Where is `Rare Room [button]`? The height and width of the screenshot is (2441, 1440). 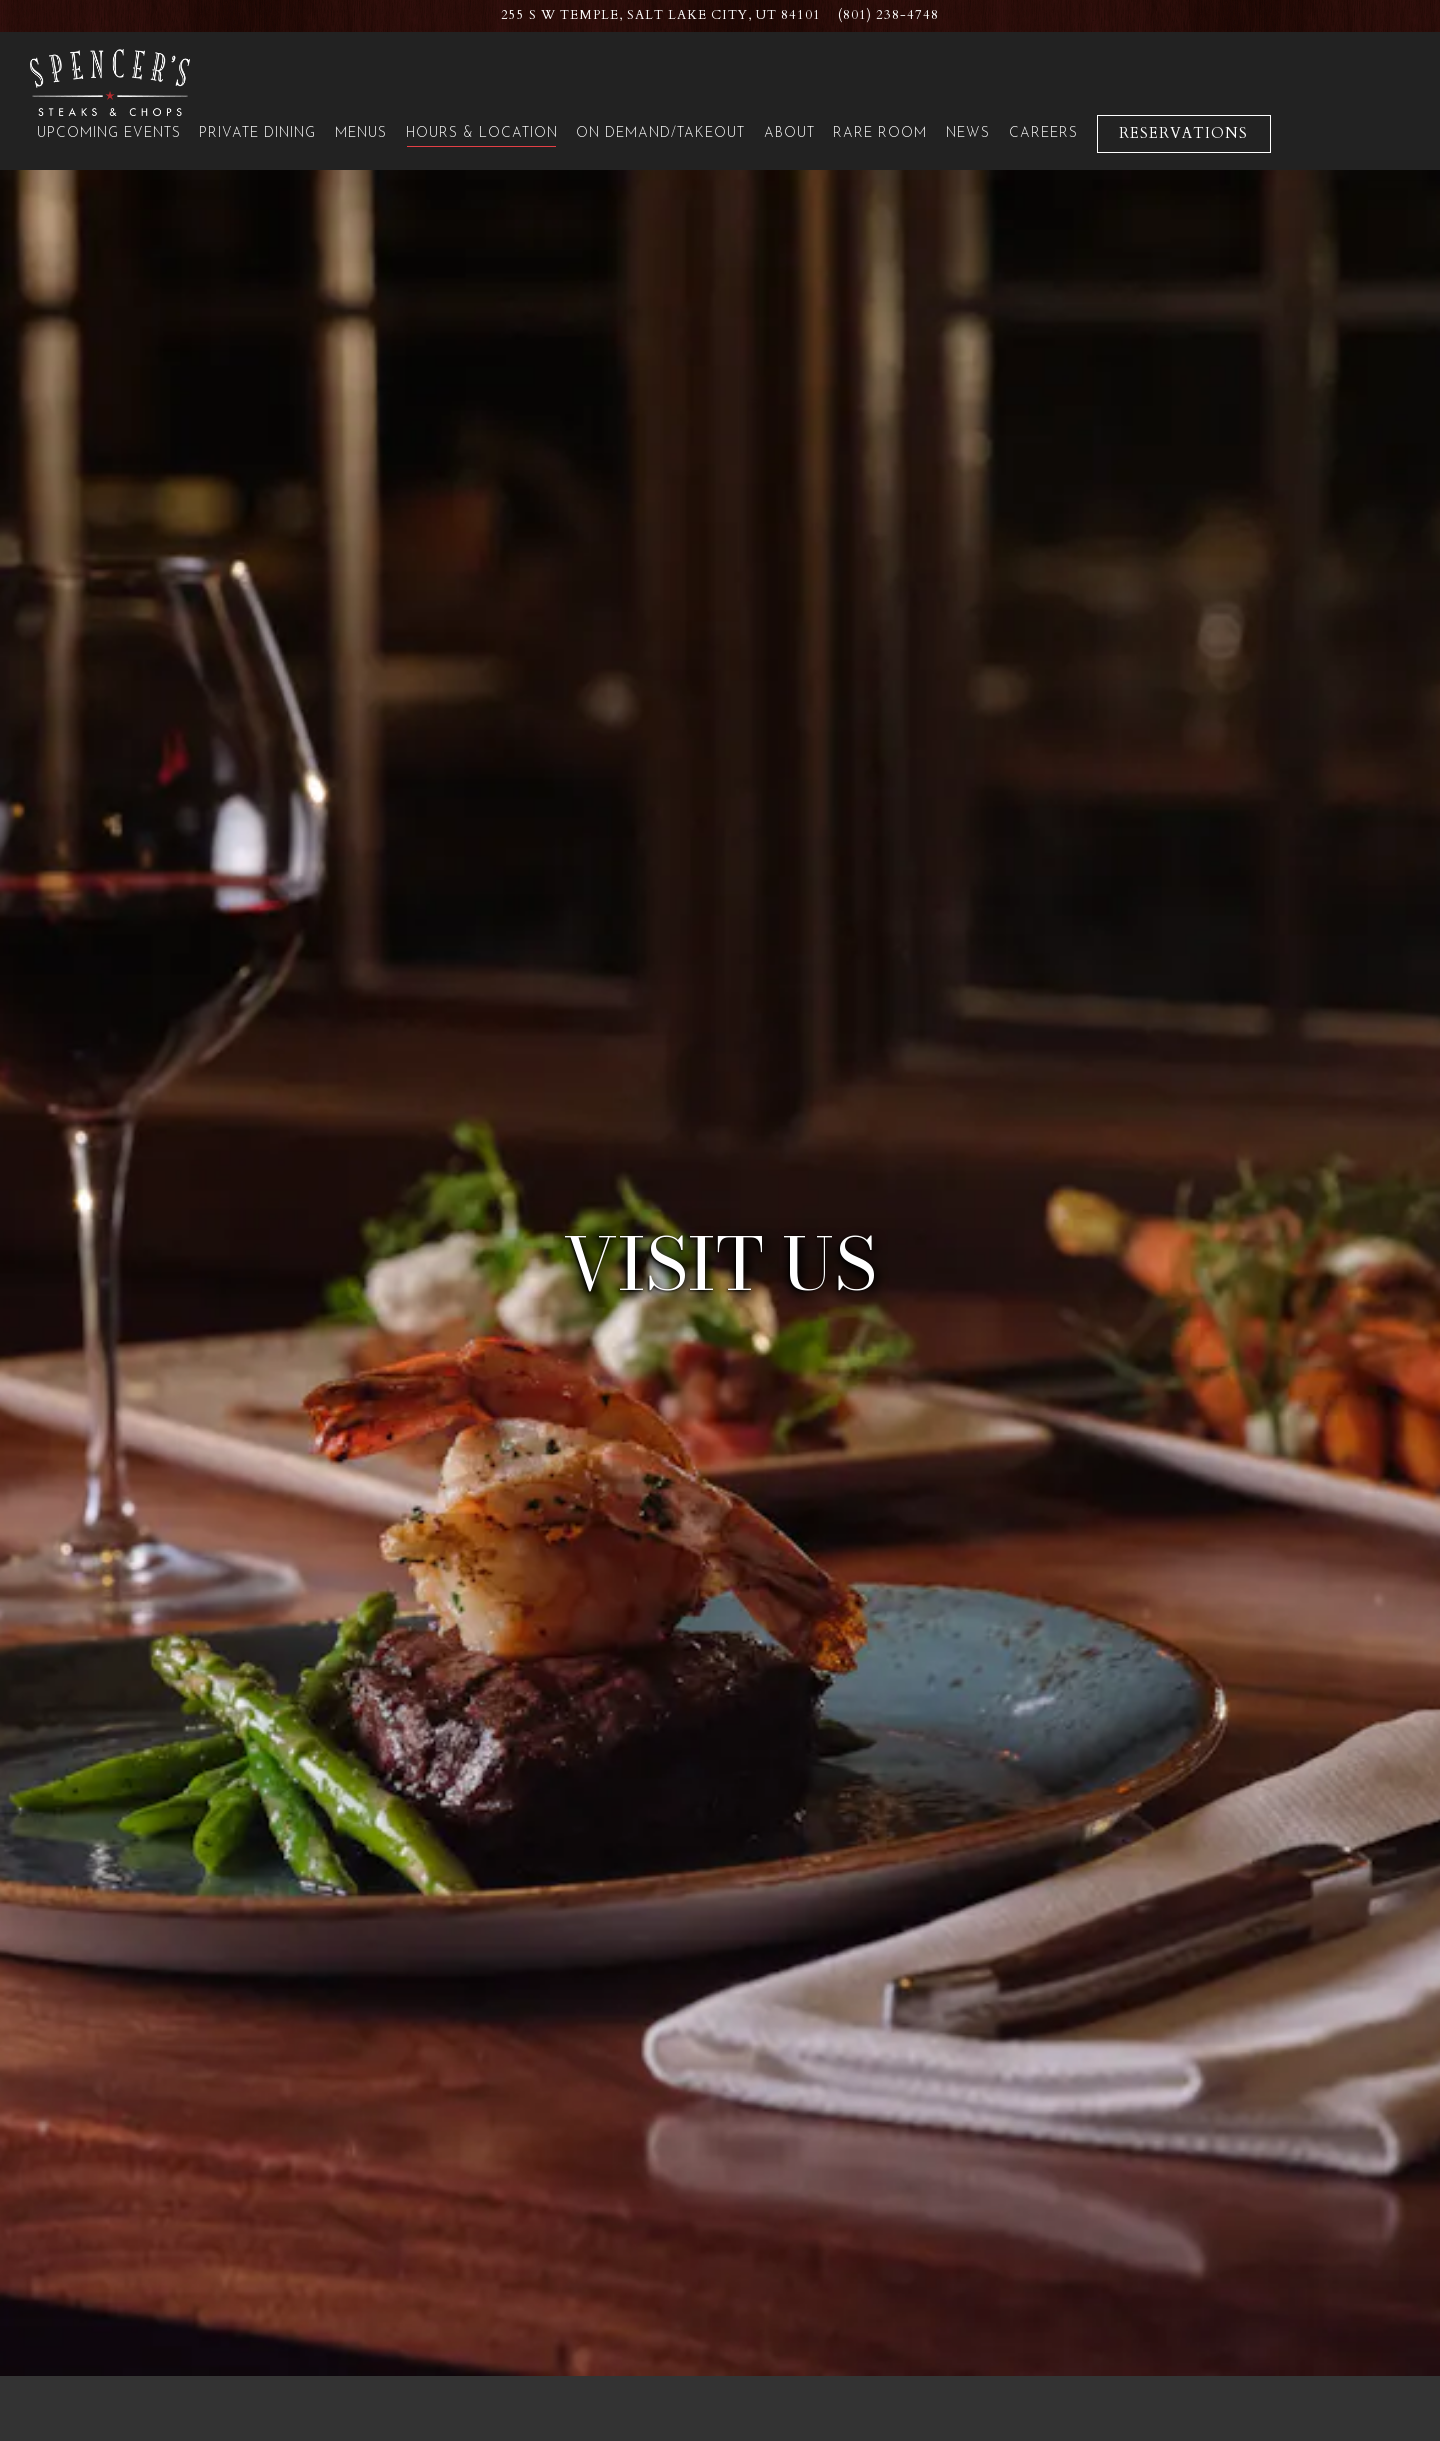
Rare Room [button] is located at coordinates (880, 133).